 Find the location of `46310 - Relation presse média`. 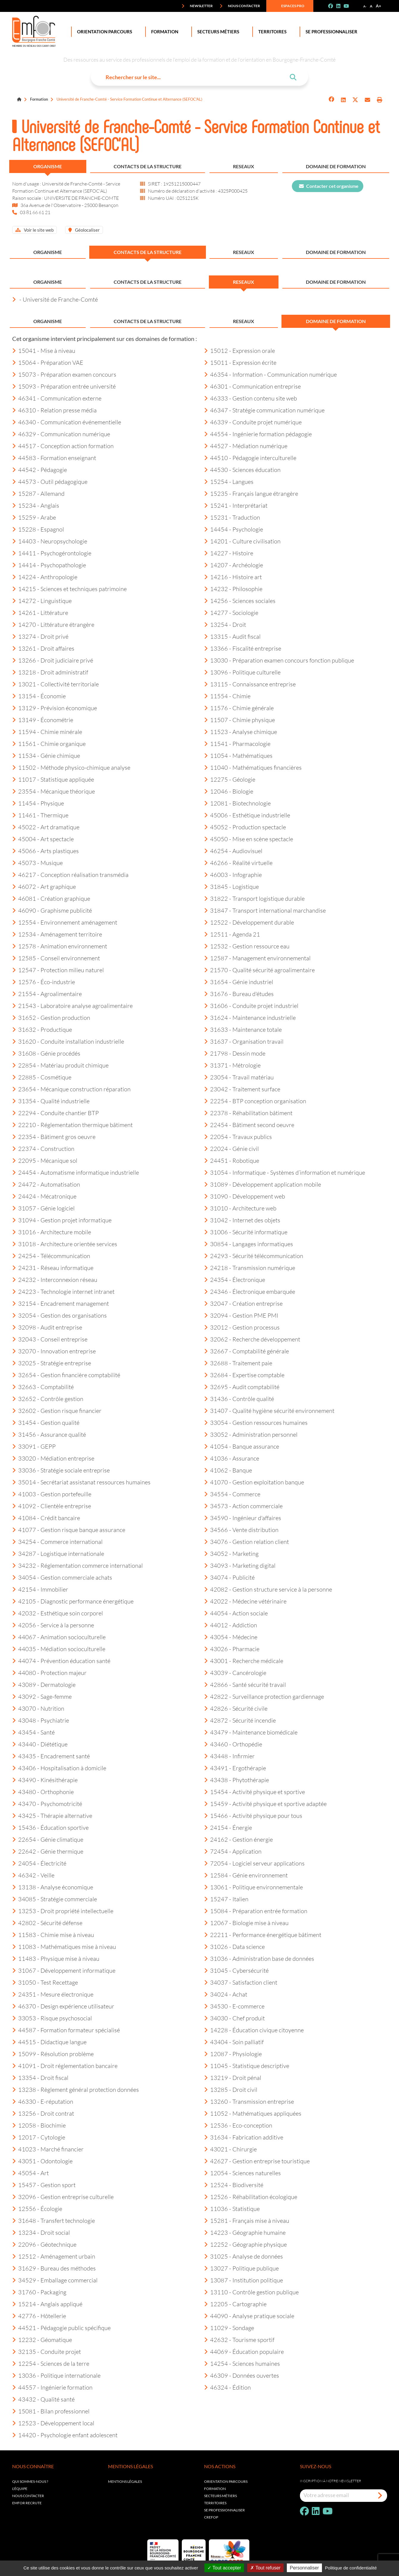

46310 - Relation presse média is located at coordinates (54, 410).